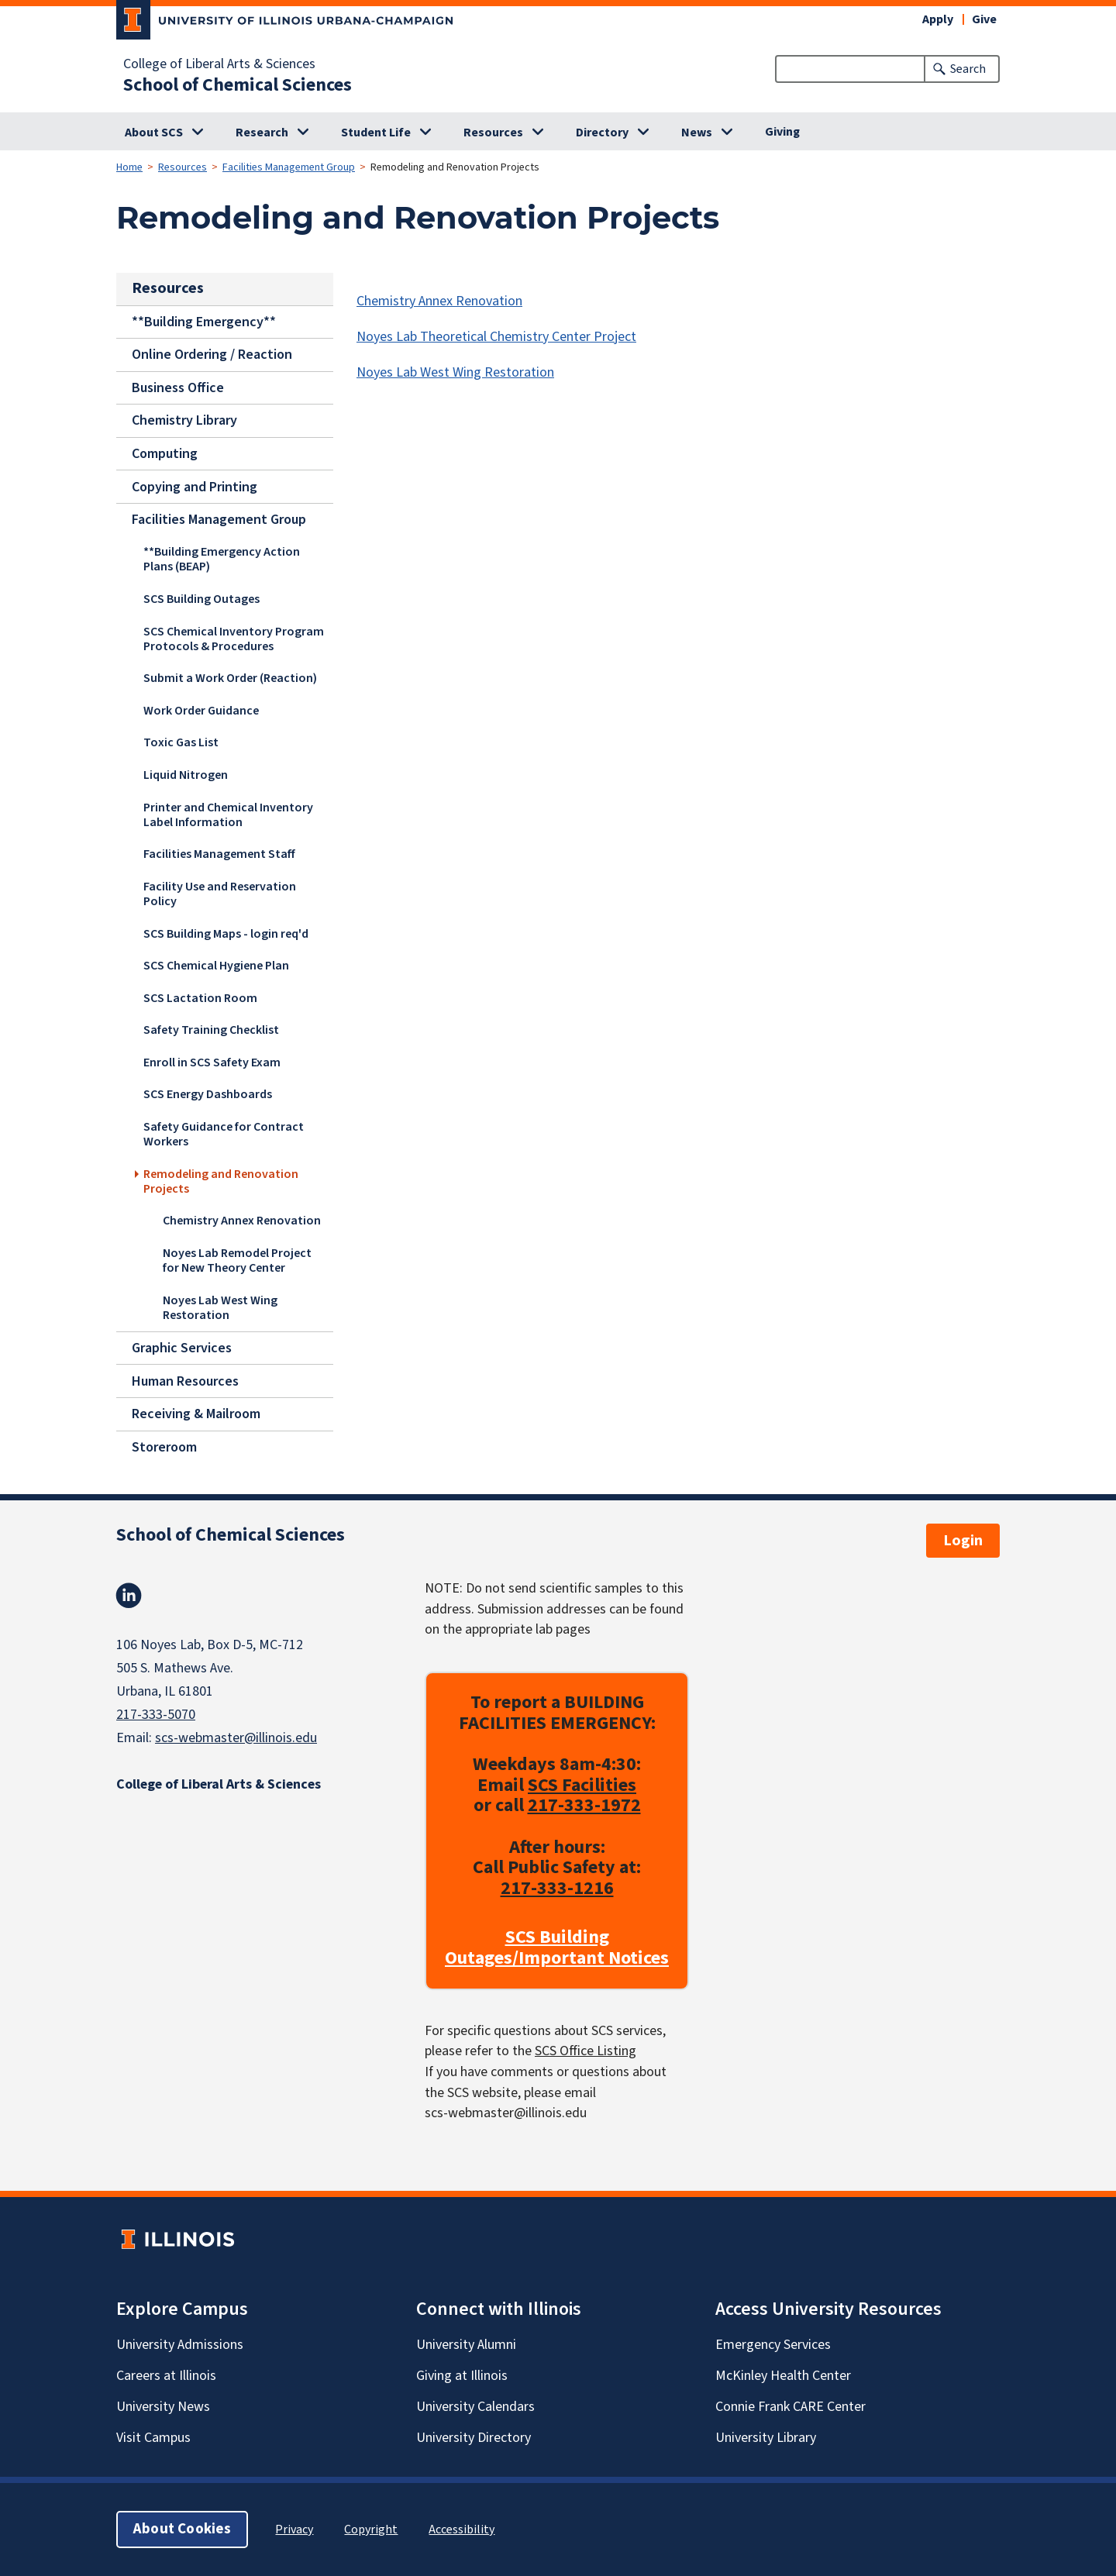 Image resolution: width=1116 pixels, height=2576 pixels. What do you see at coordinates (212, 1061) in the screenshot?
I see `Enroll in SCS Safety Exam` at bounding box center [212, 1061].